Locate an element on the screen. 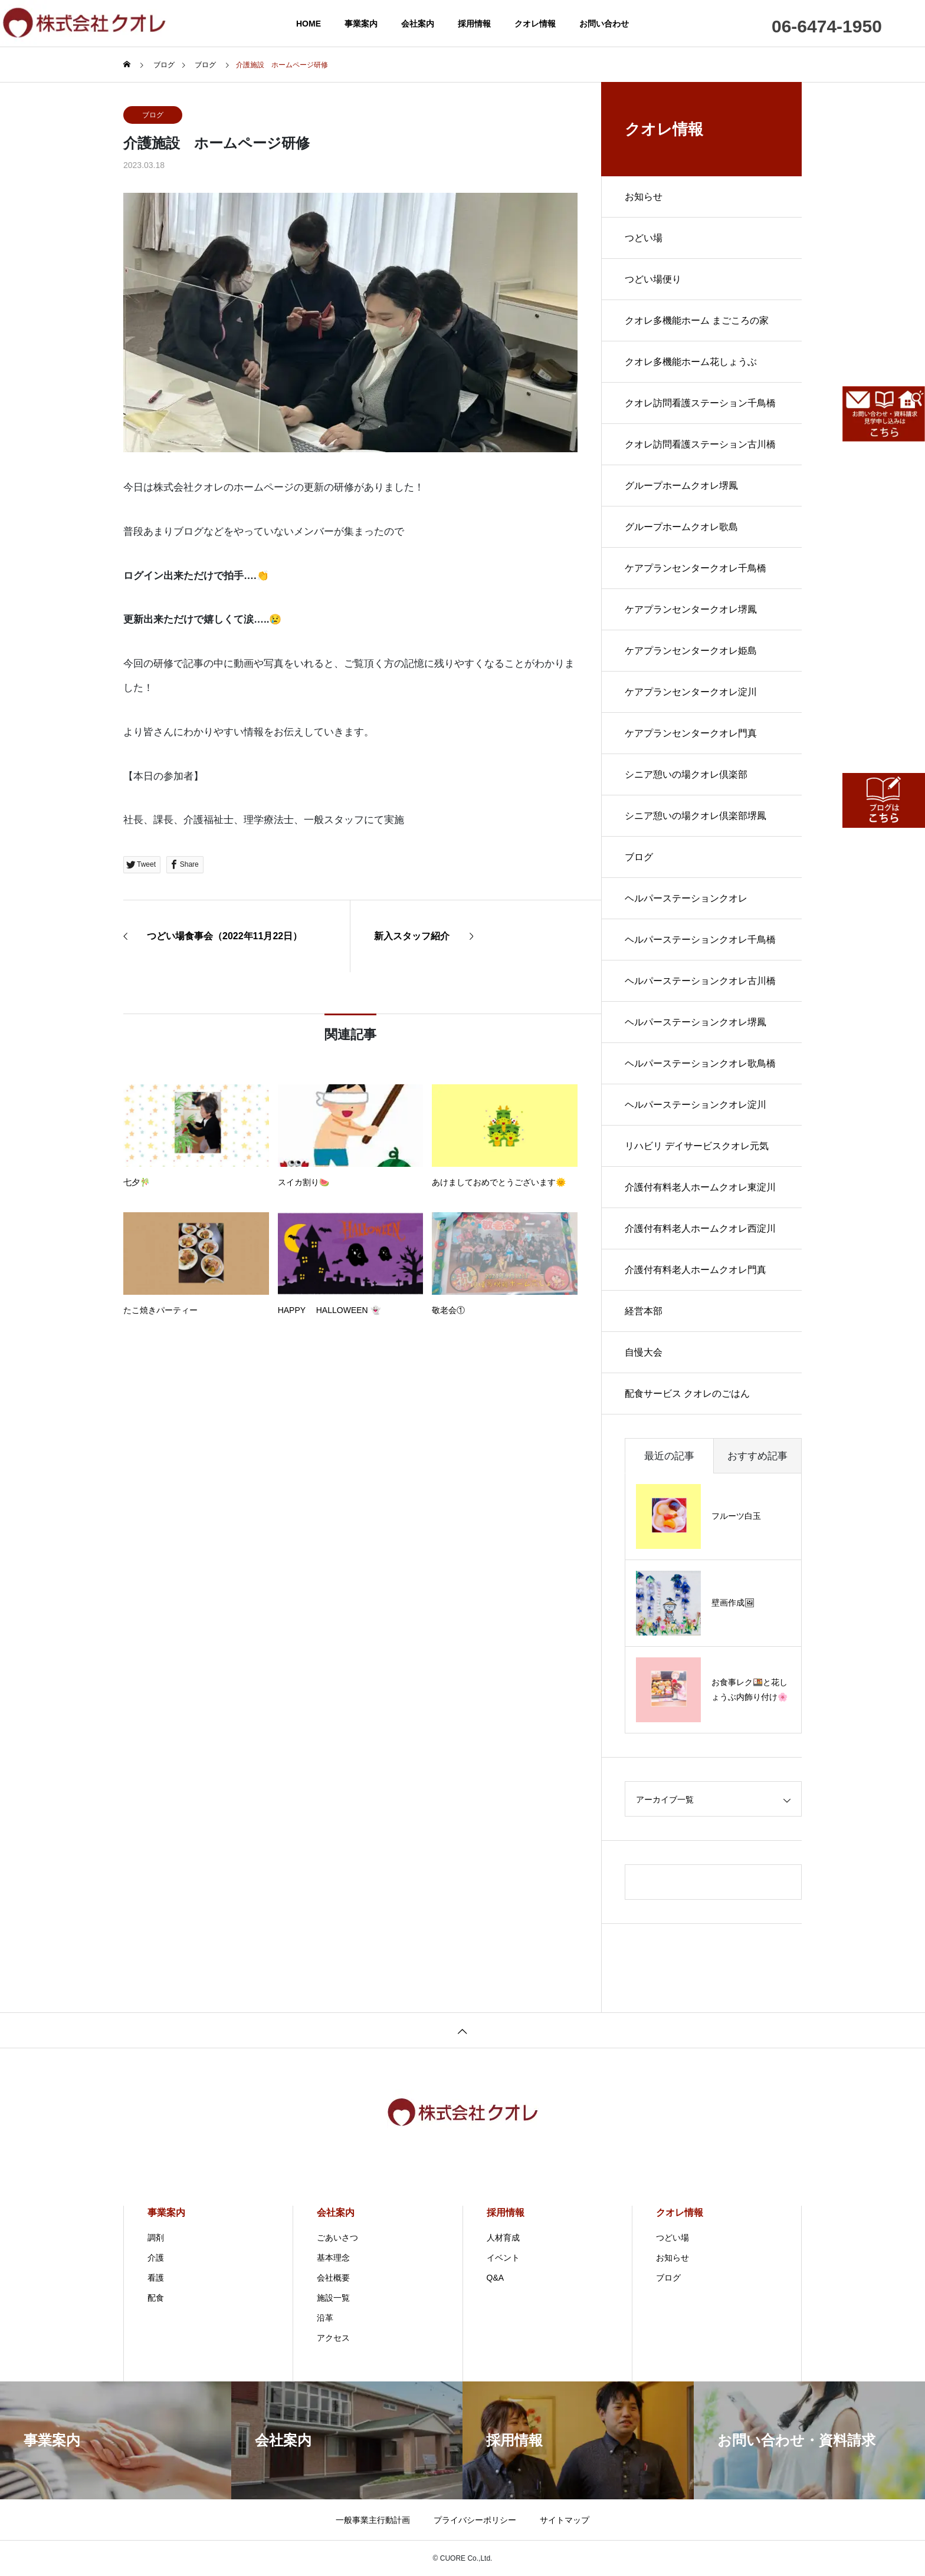  ごあいさつ is located at coordinates (337, 2237).